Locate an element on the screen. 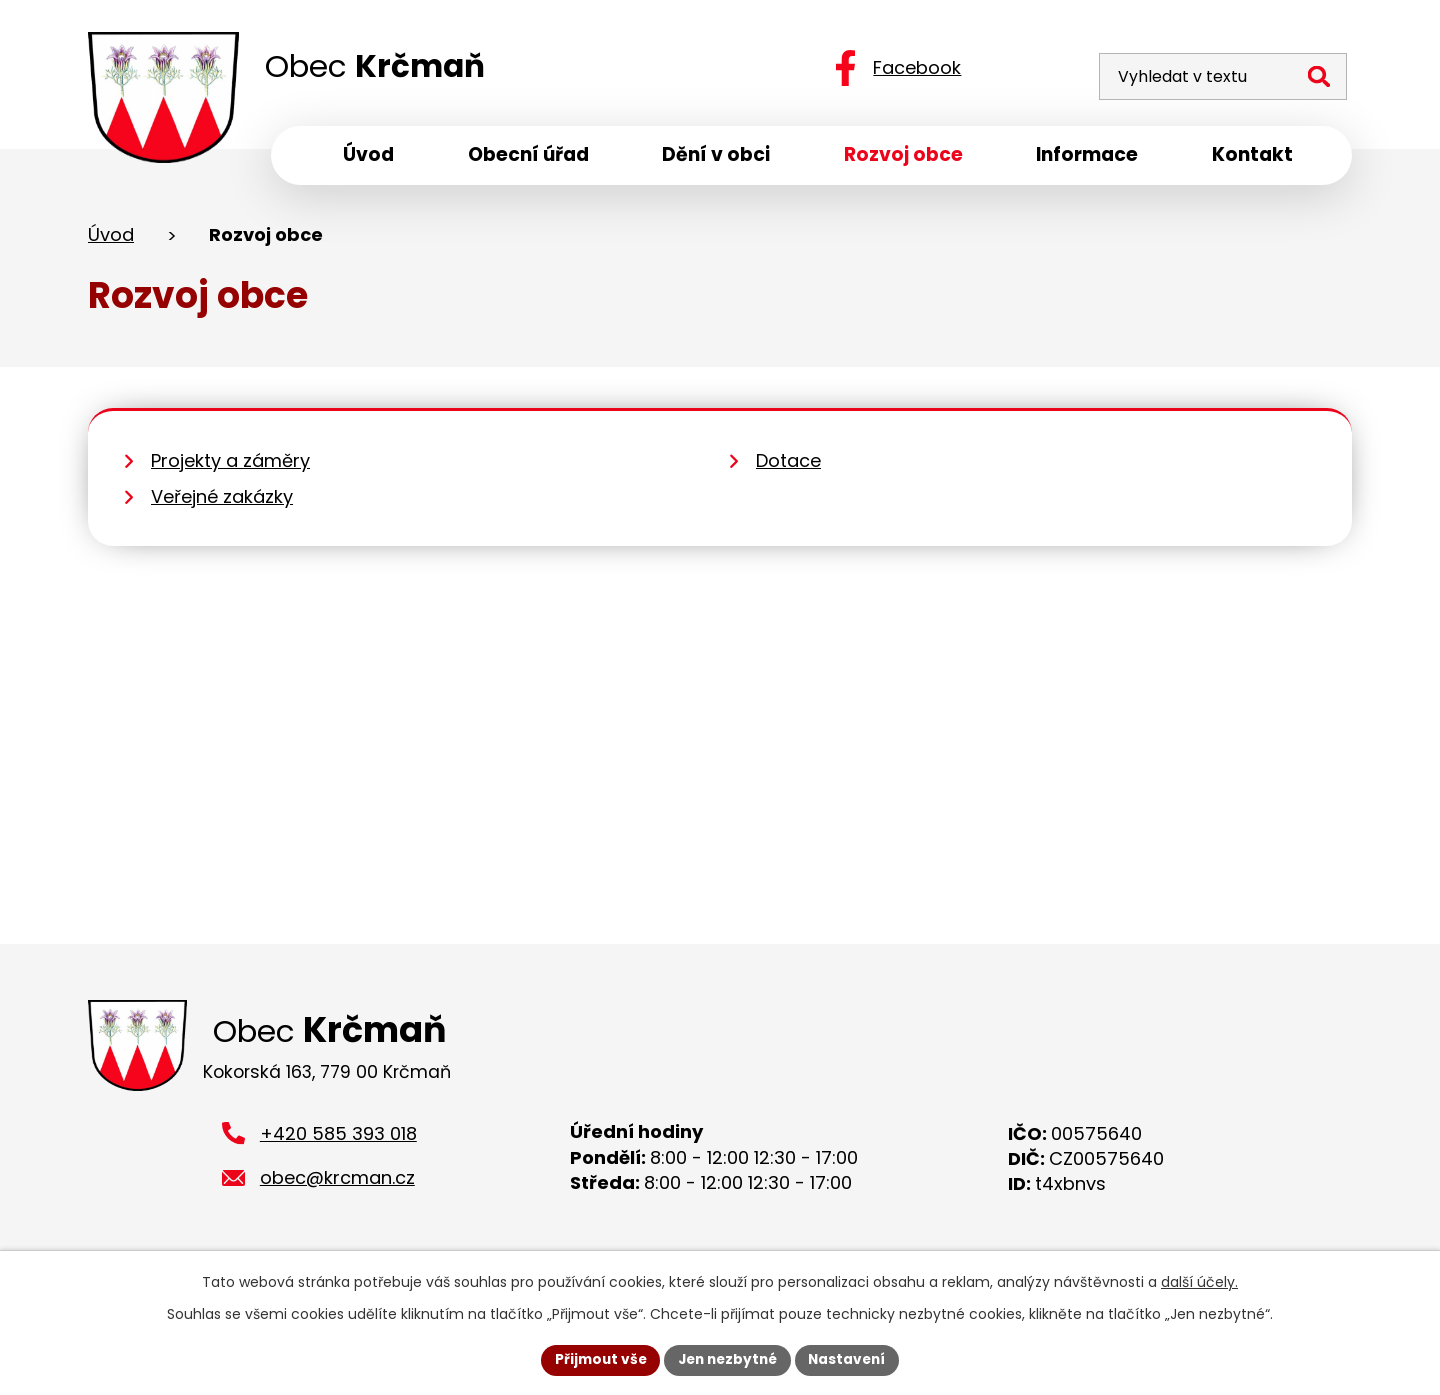  Projekty a záměry is located at coordinates (230, 464).